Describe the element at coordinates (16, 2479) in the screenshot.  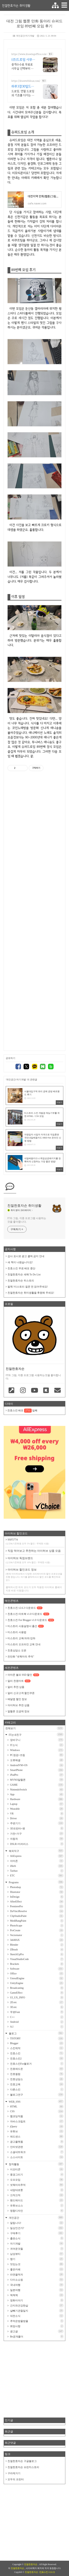
I see `모두의 프린터` at that location.